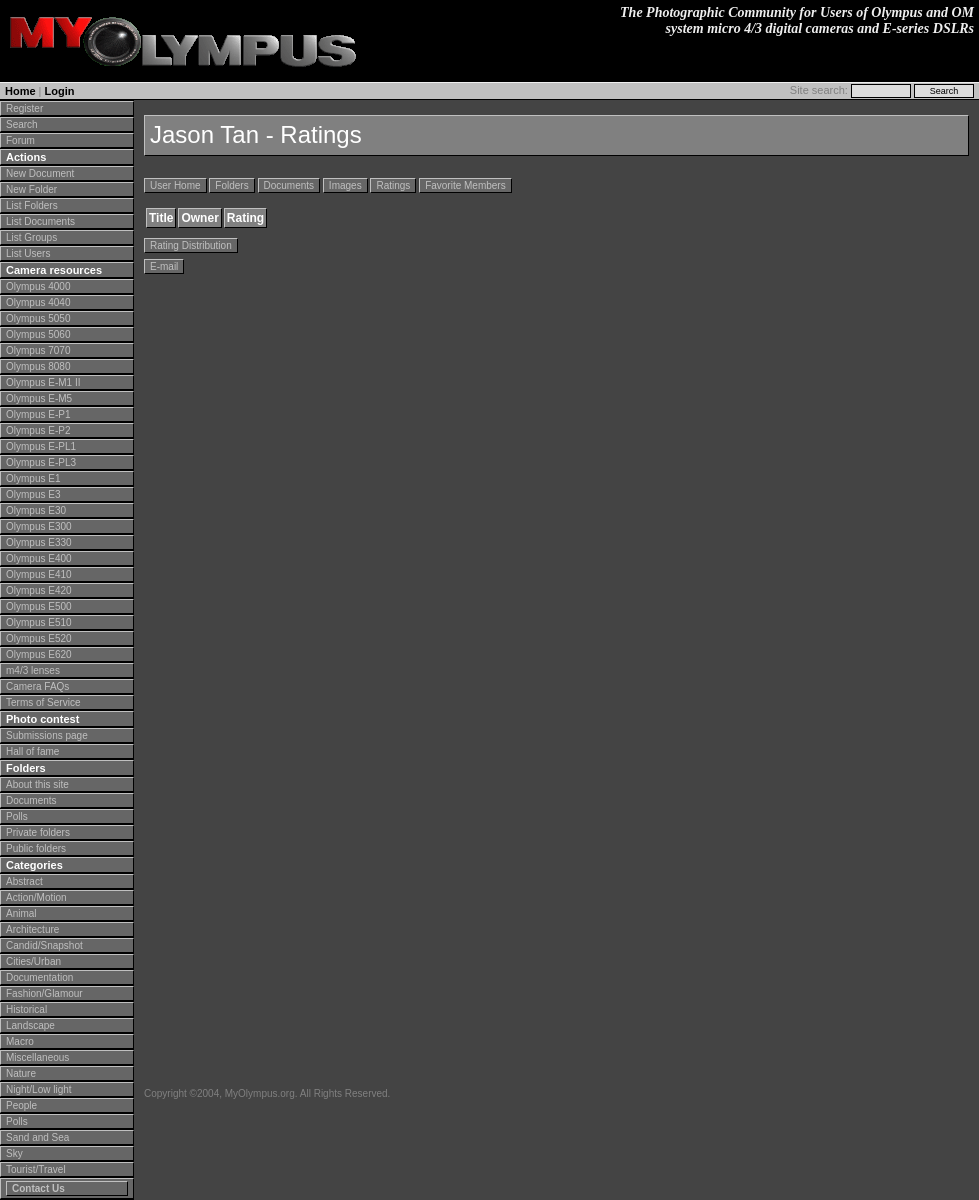  Describe the element at coordinates (60, 91) in the screenshot. I see `Login` at that location.